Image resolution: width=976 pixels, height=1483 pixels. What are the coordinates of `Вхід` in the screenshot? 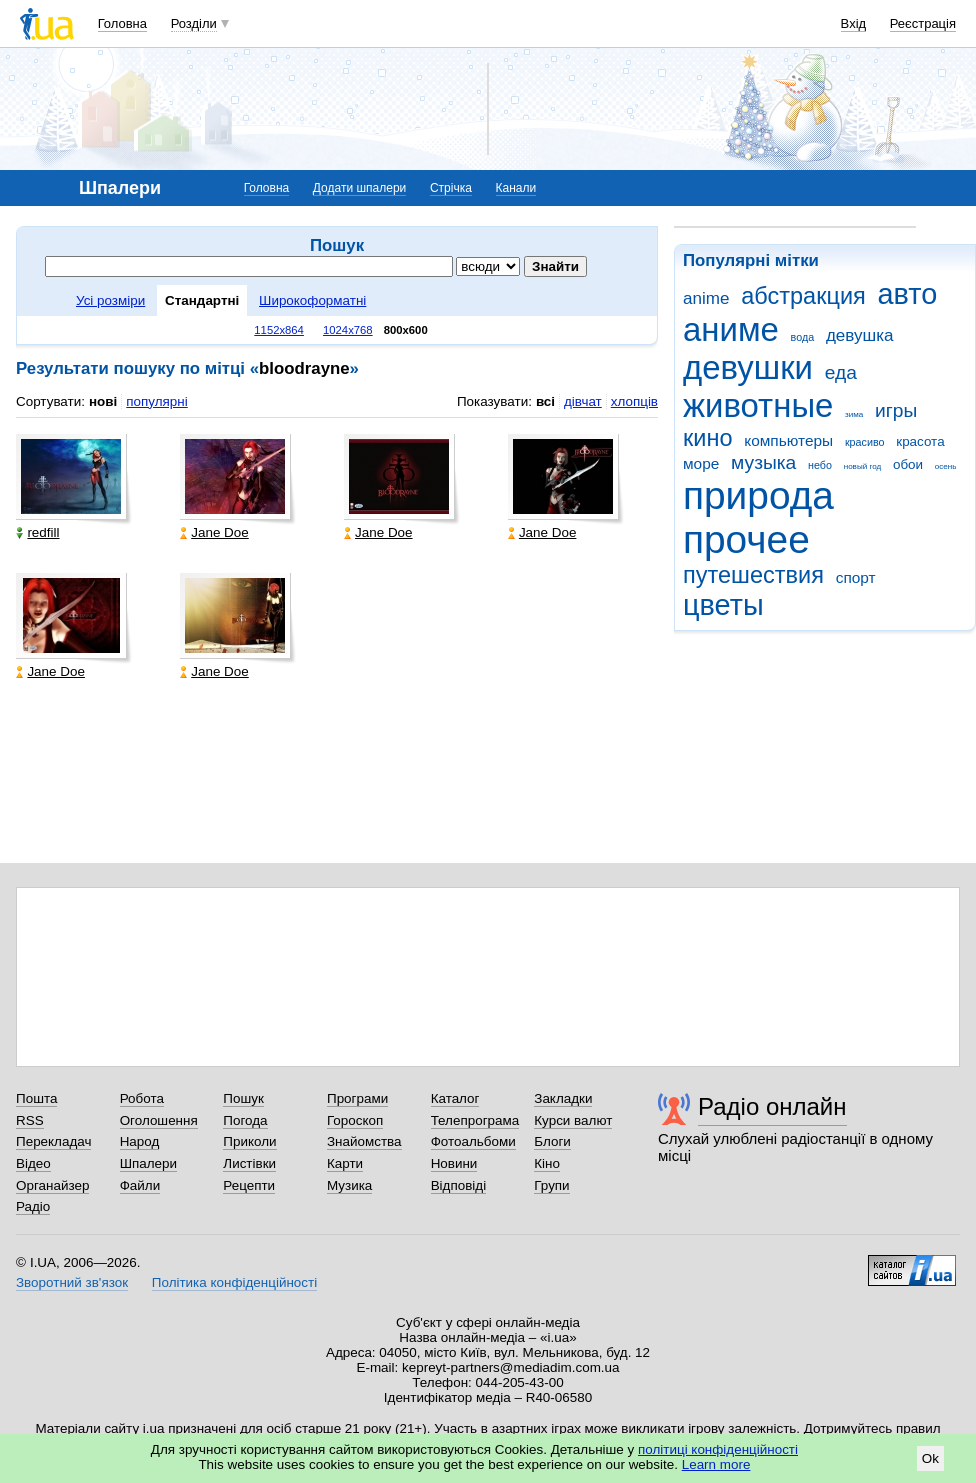 It's located at (854, 23).